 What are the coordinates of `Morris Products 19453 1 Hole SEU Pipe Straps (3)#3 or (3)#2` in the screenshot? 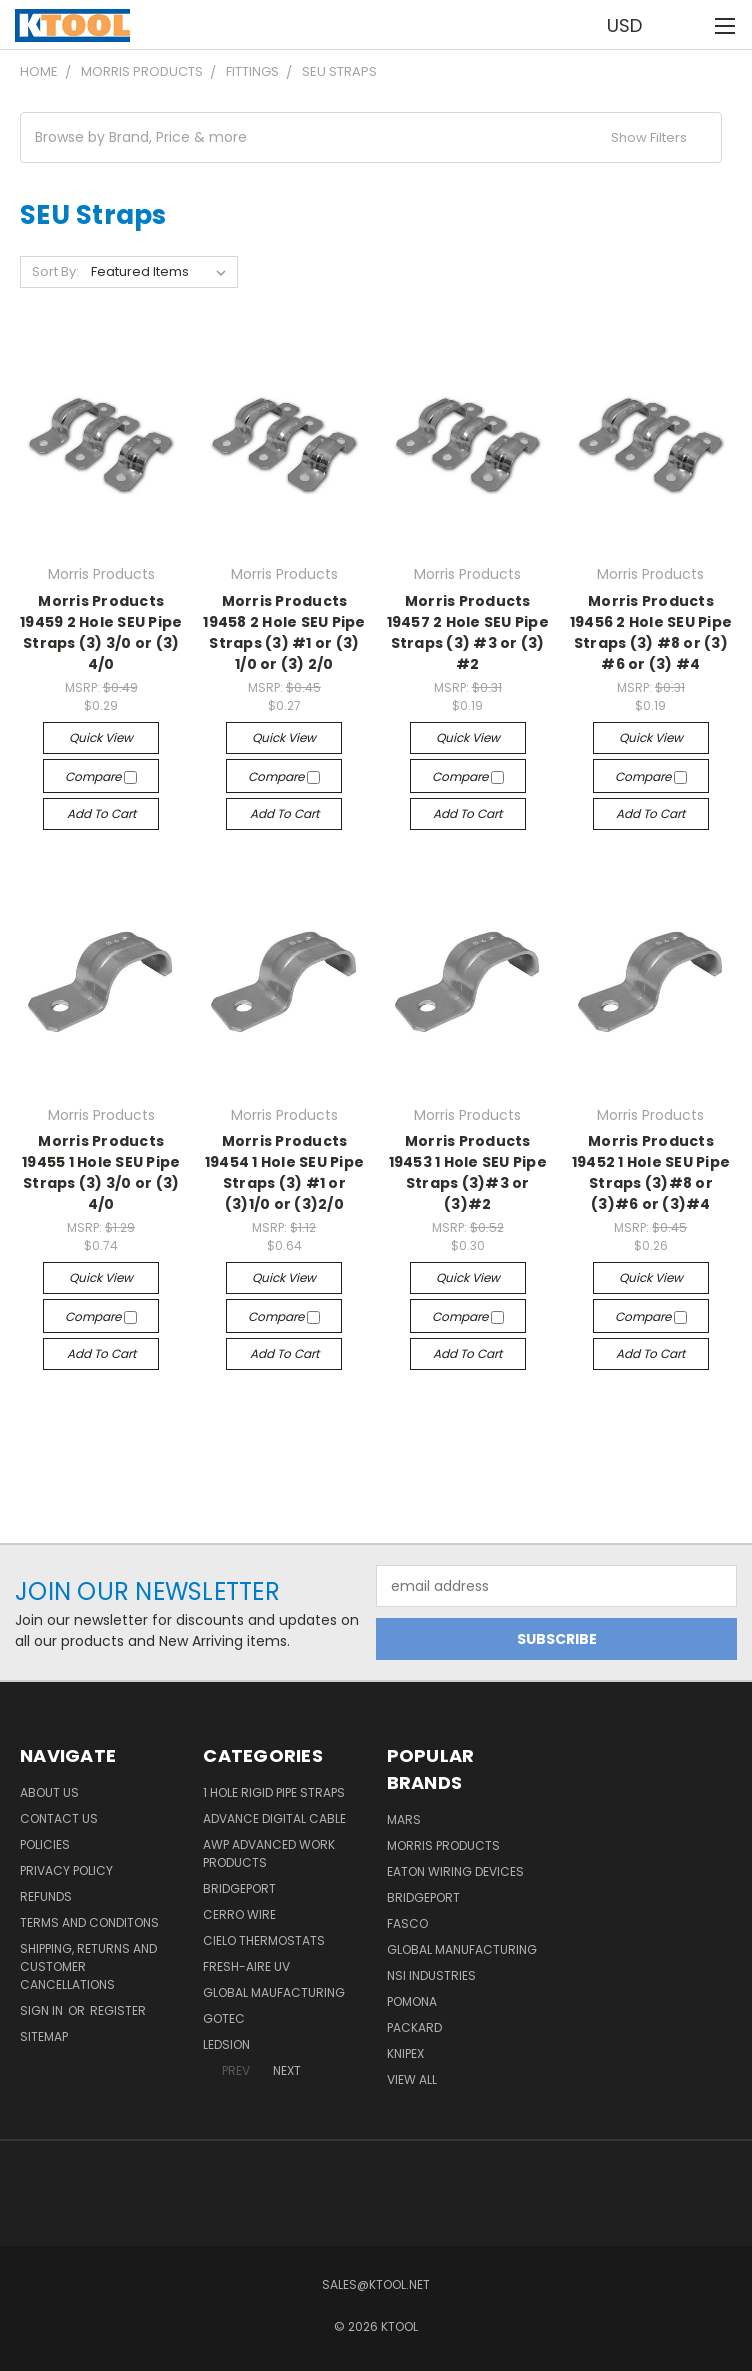 It's located at (468, 1172).